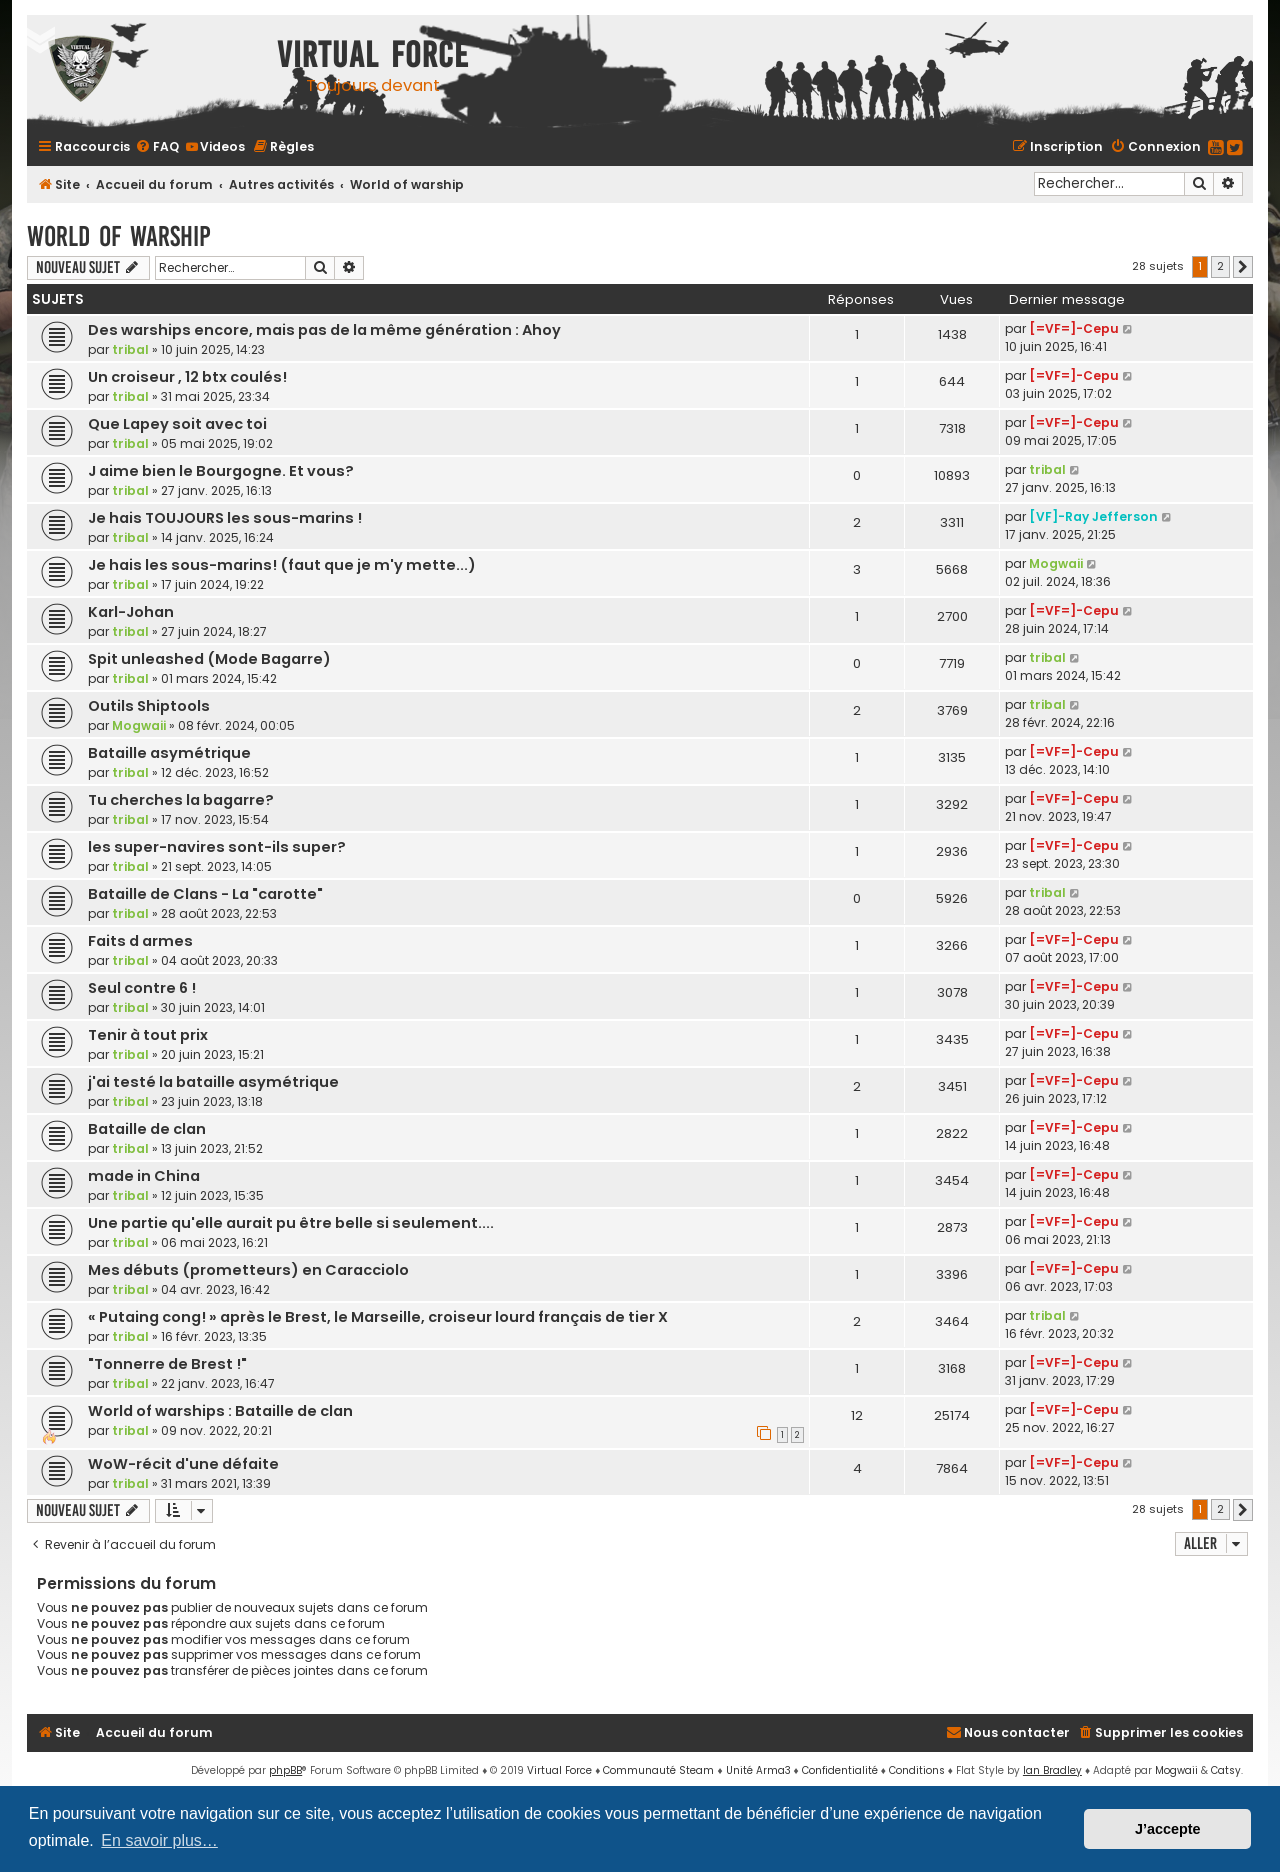 The width and height of the screenshot is (1280, 1872). Describe the element at coordinates (144, 1176) in the screenshot. I see `made in China` at that location.